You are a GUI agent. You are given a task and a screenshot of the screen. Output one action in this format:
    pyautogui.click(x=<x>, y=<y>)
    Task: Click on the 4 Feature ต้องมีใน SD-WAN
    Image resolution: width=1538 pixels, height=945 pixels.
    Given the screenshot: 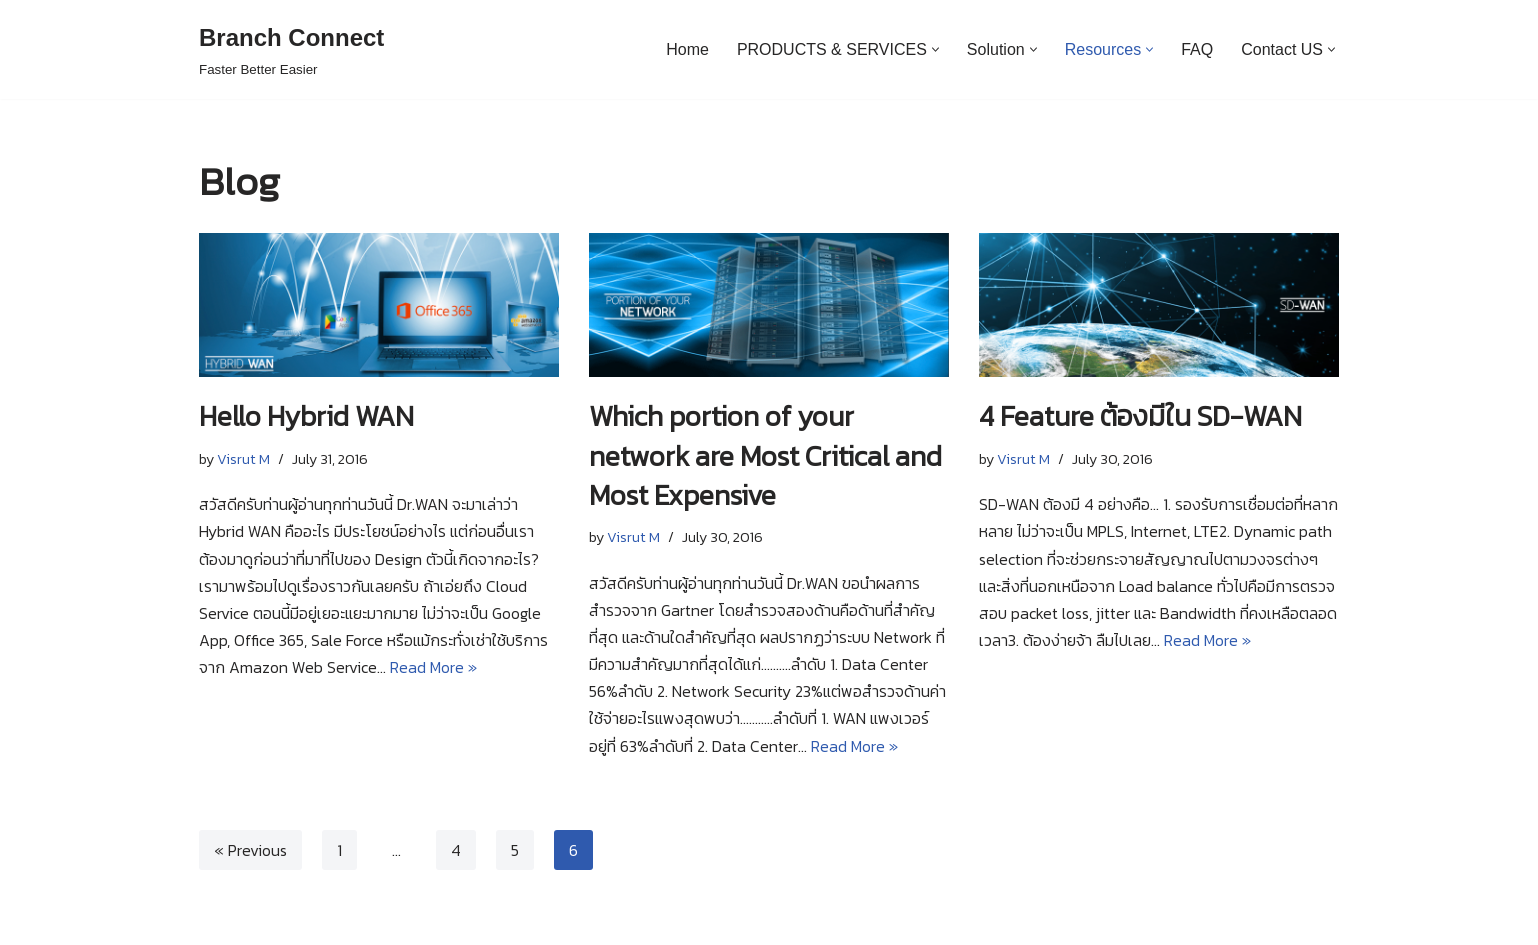 What is the action you would take?
    pyautogui.click(x=1140, y=416)
    